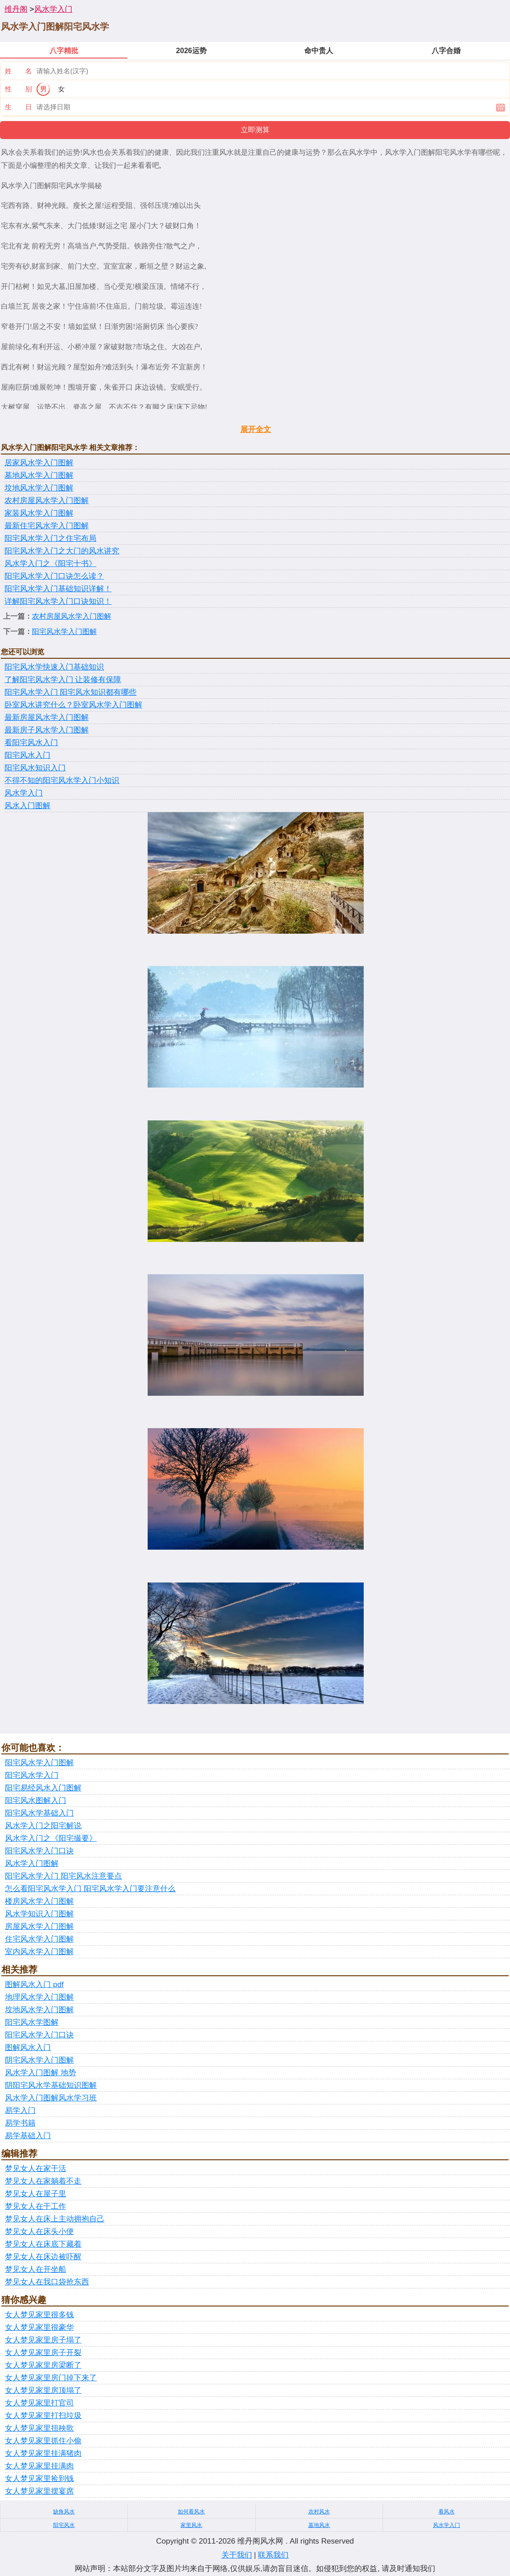 The height and width of the screenshot is (2576, 510). Describe the element at coordinates (35, 768) in the screenshot. I see `阳宅风水知识入门` at that location.